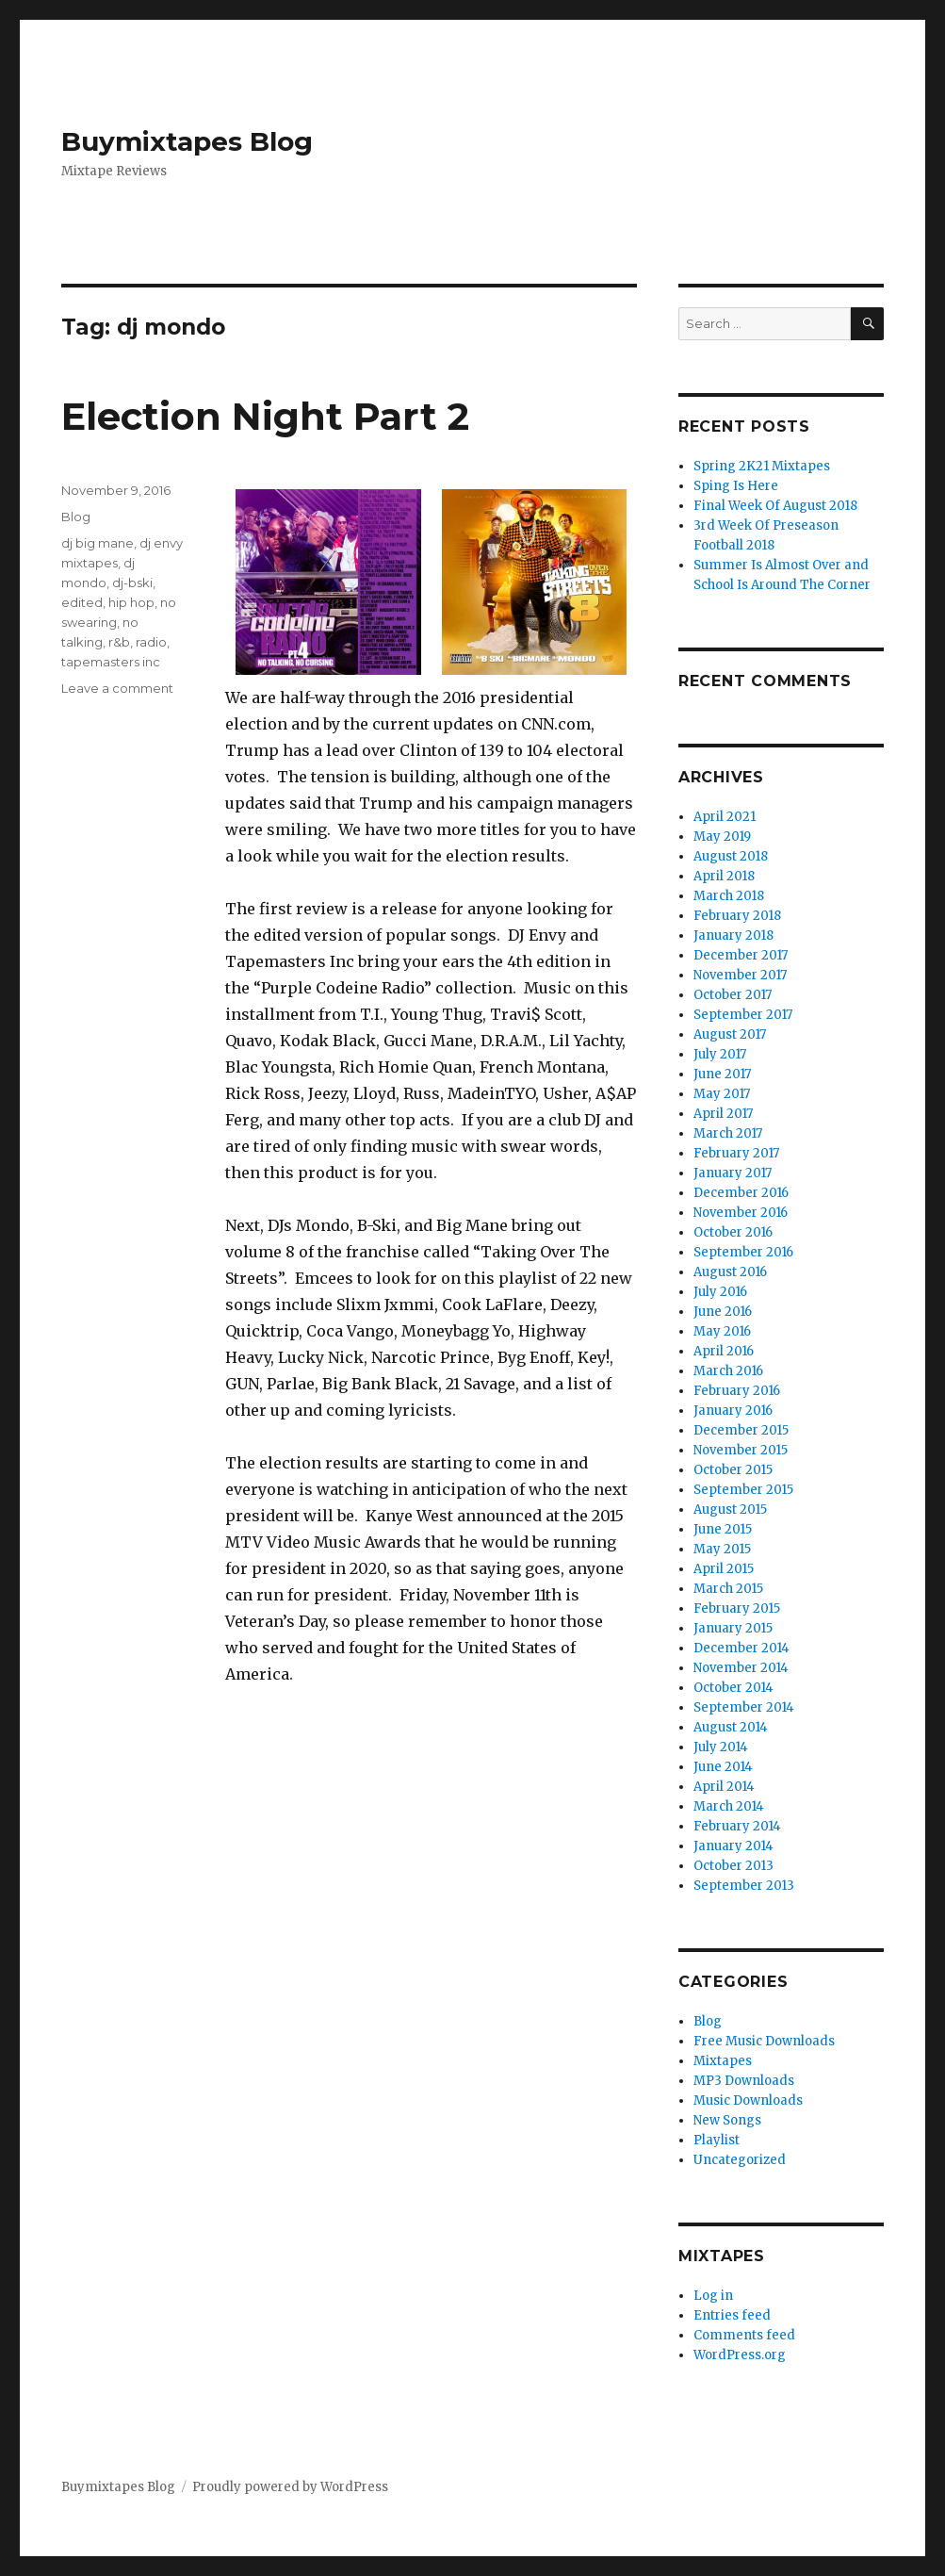 This screenshot has height=2576, width=945. I want to click on January 2018, so click(733, 935).